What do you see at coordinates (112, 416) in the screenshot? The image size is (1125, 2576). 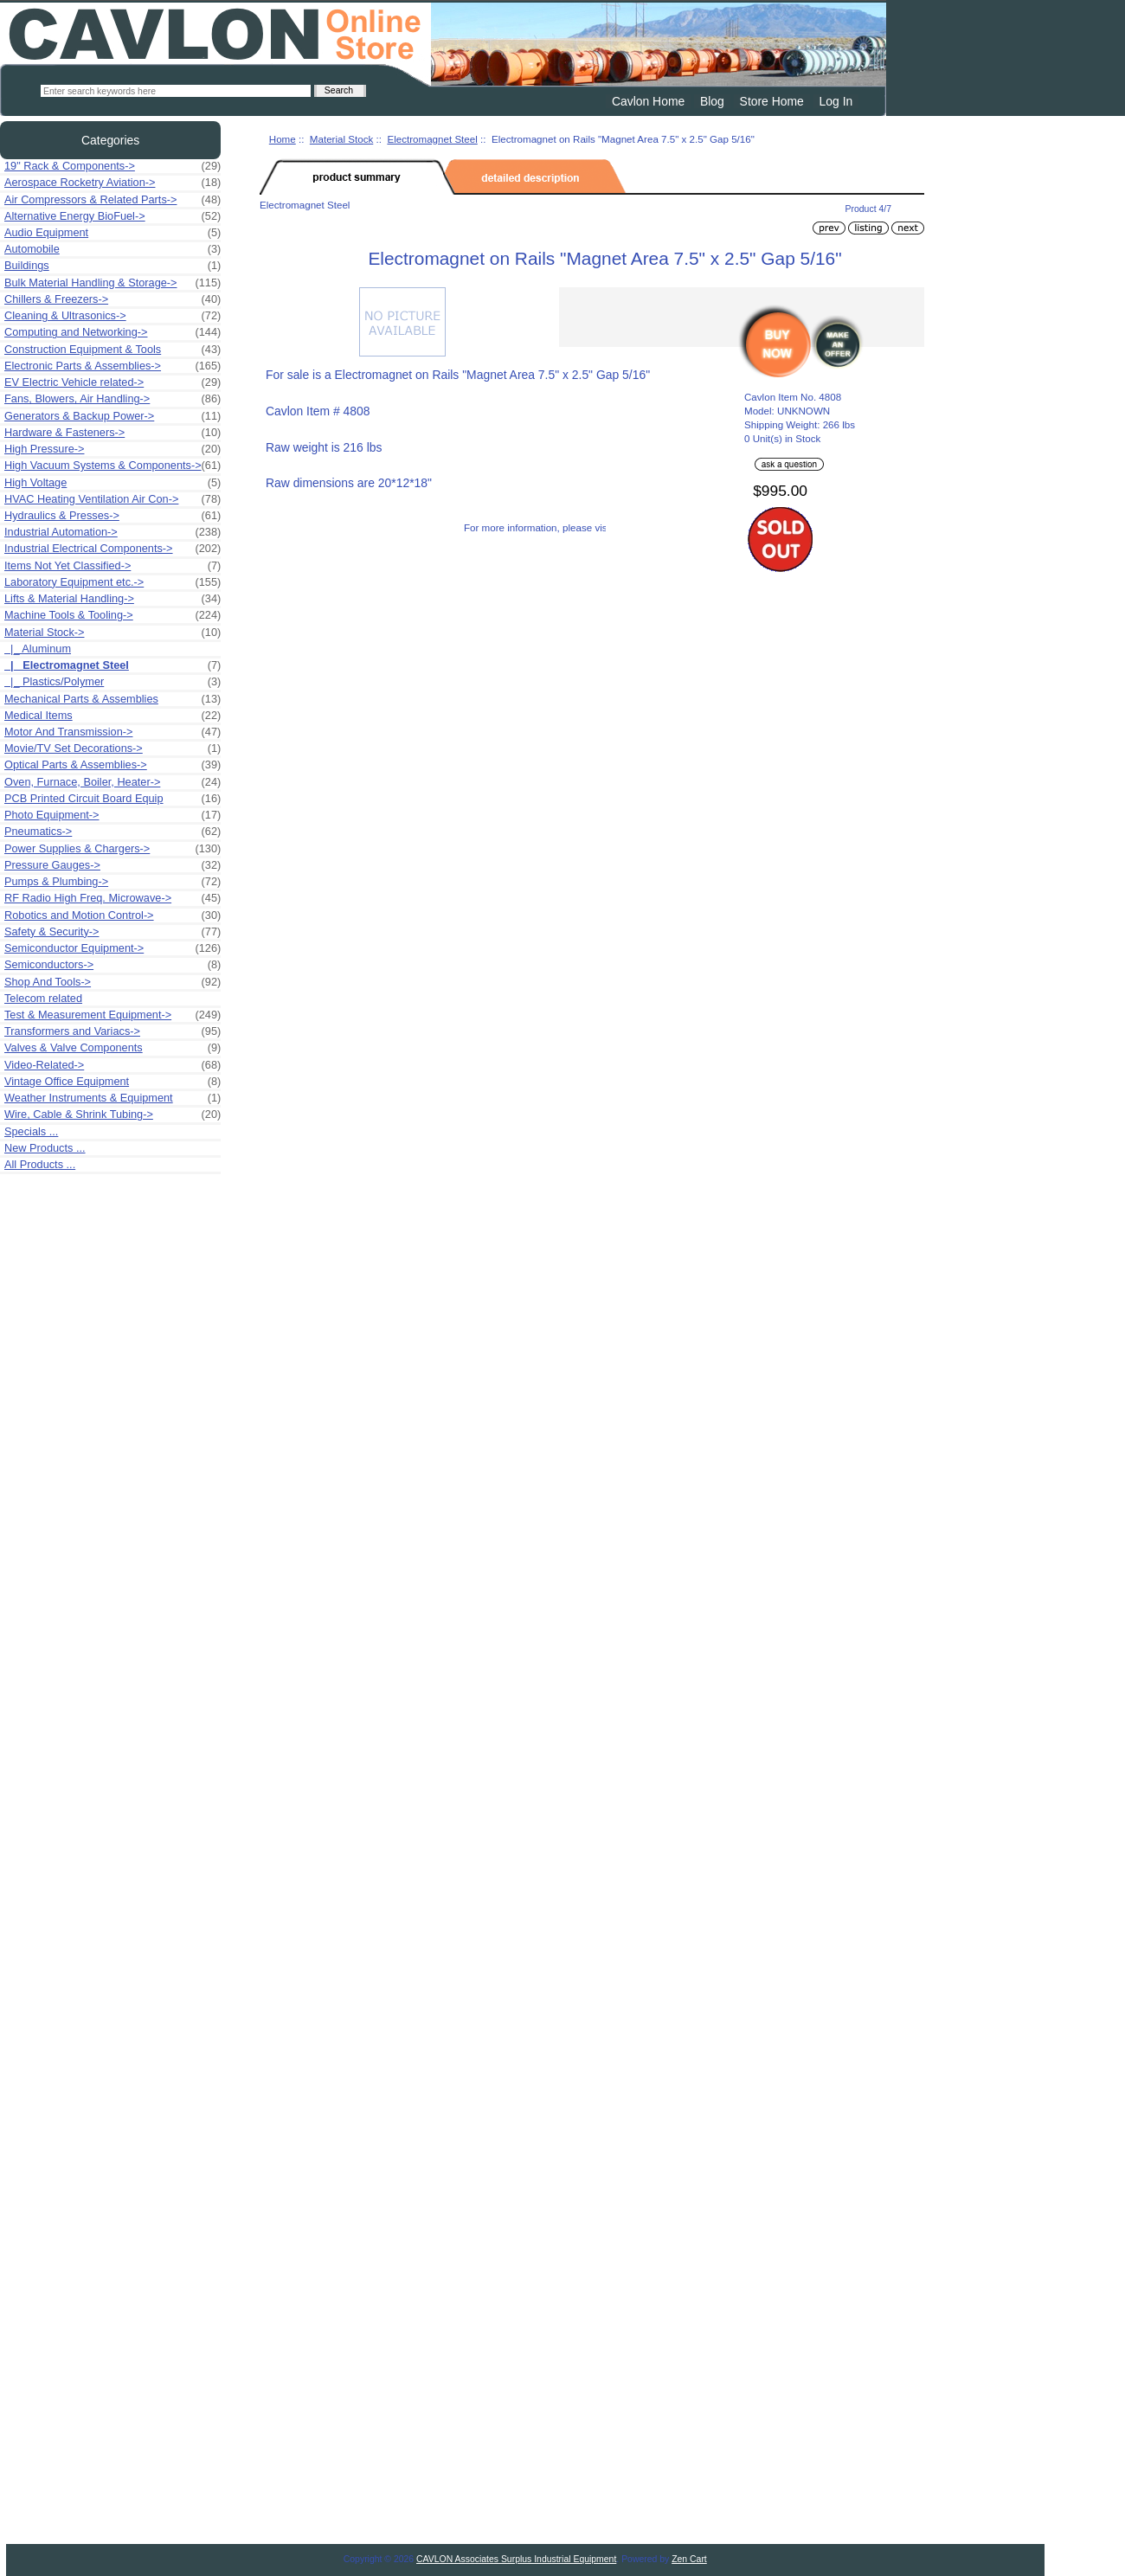 I see `Generators & Backup Power->` at bounding box center [112, 416].